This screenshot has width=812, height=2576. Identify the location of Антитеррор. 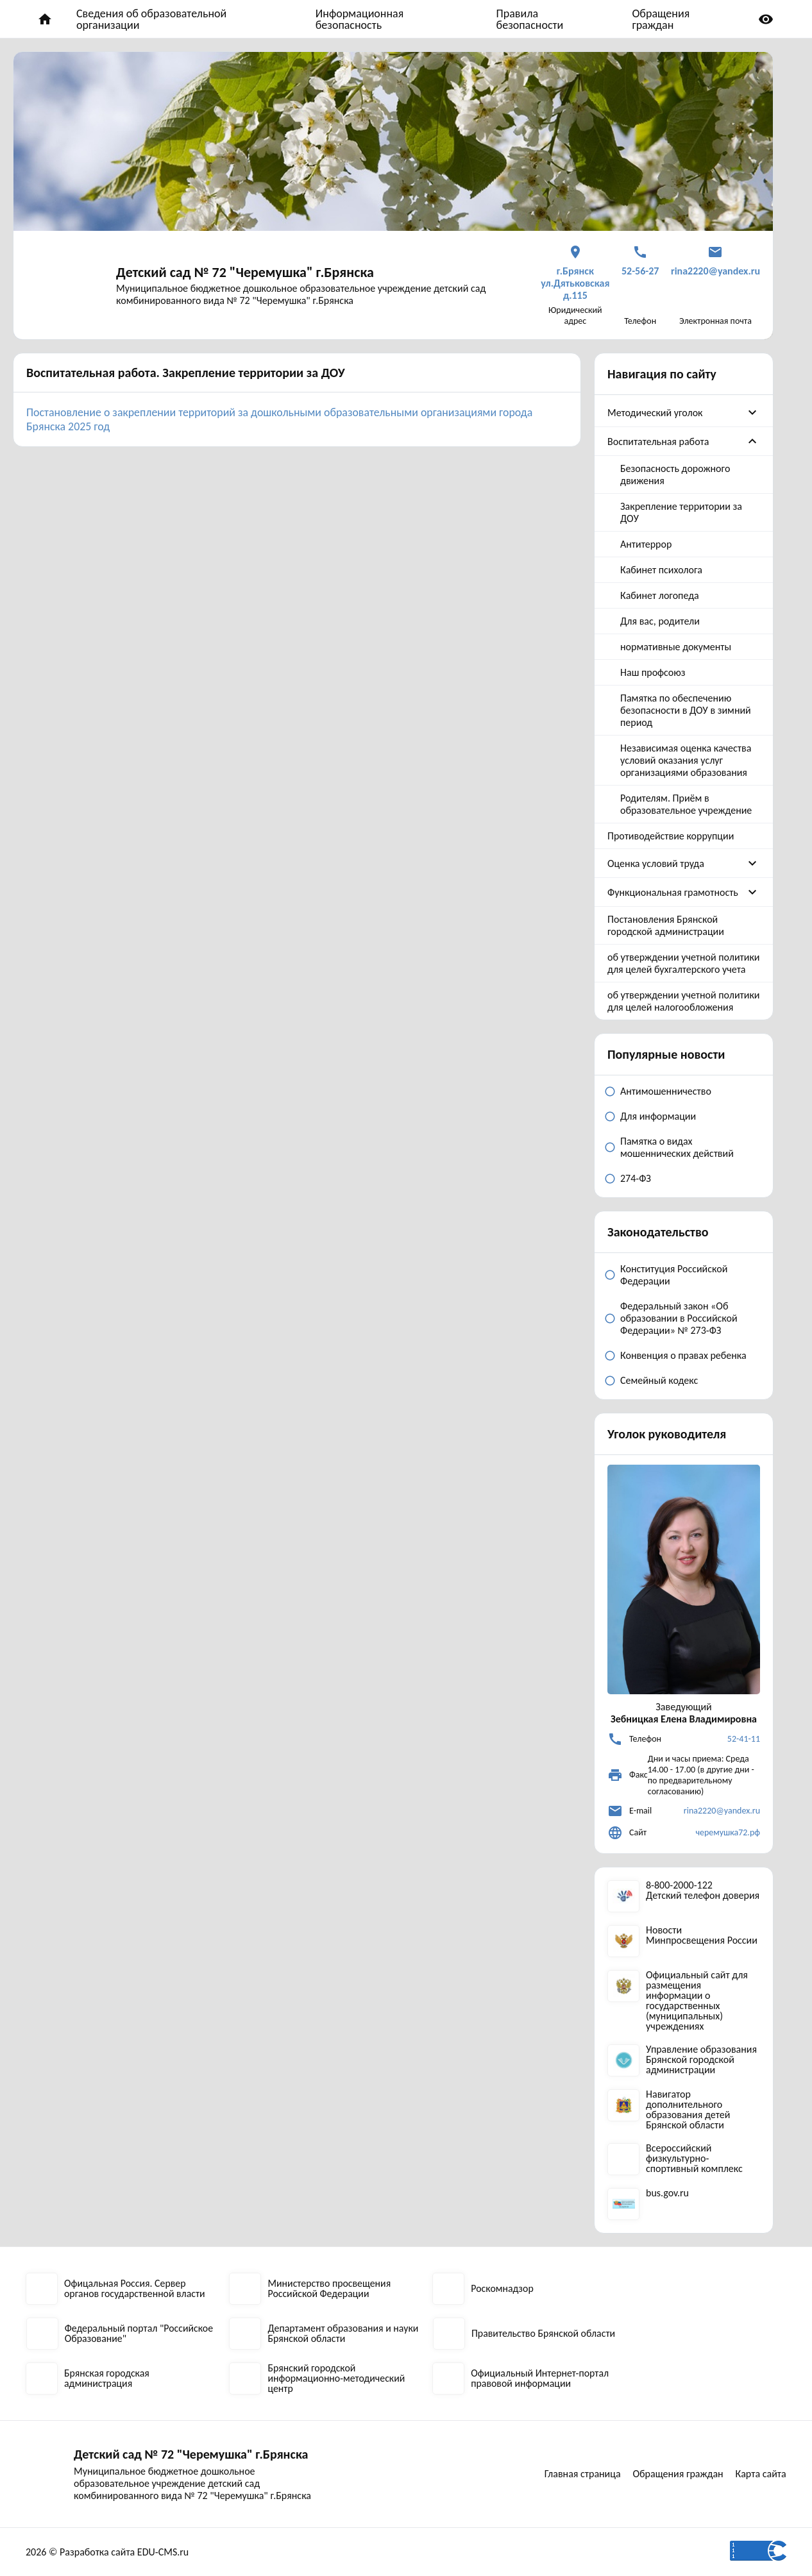
(646, 544).